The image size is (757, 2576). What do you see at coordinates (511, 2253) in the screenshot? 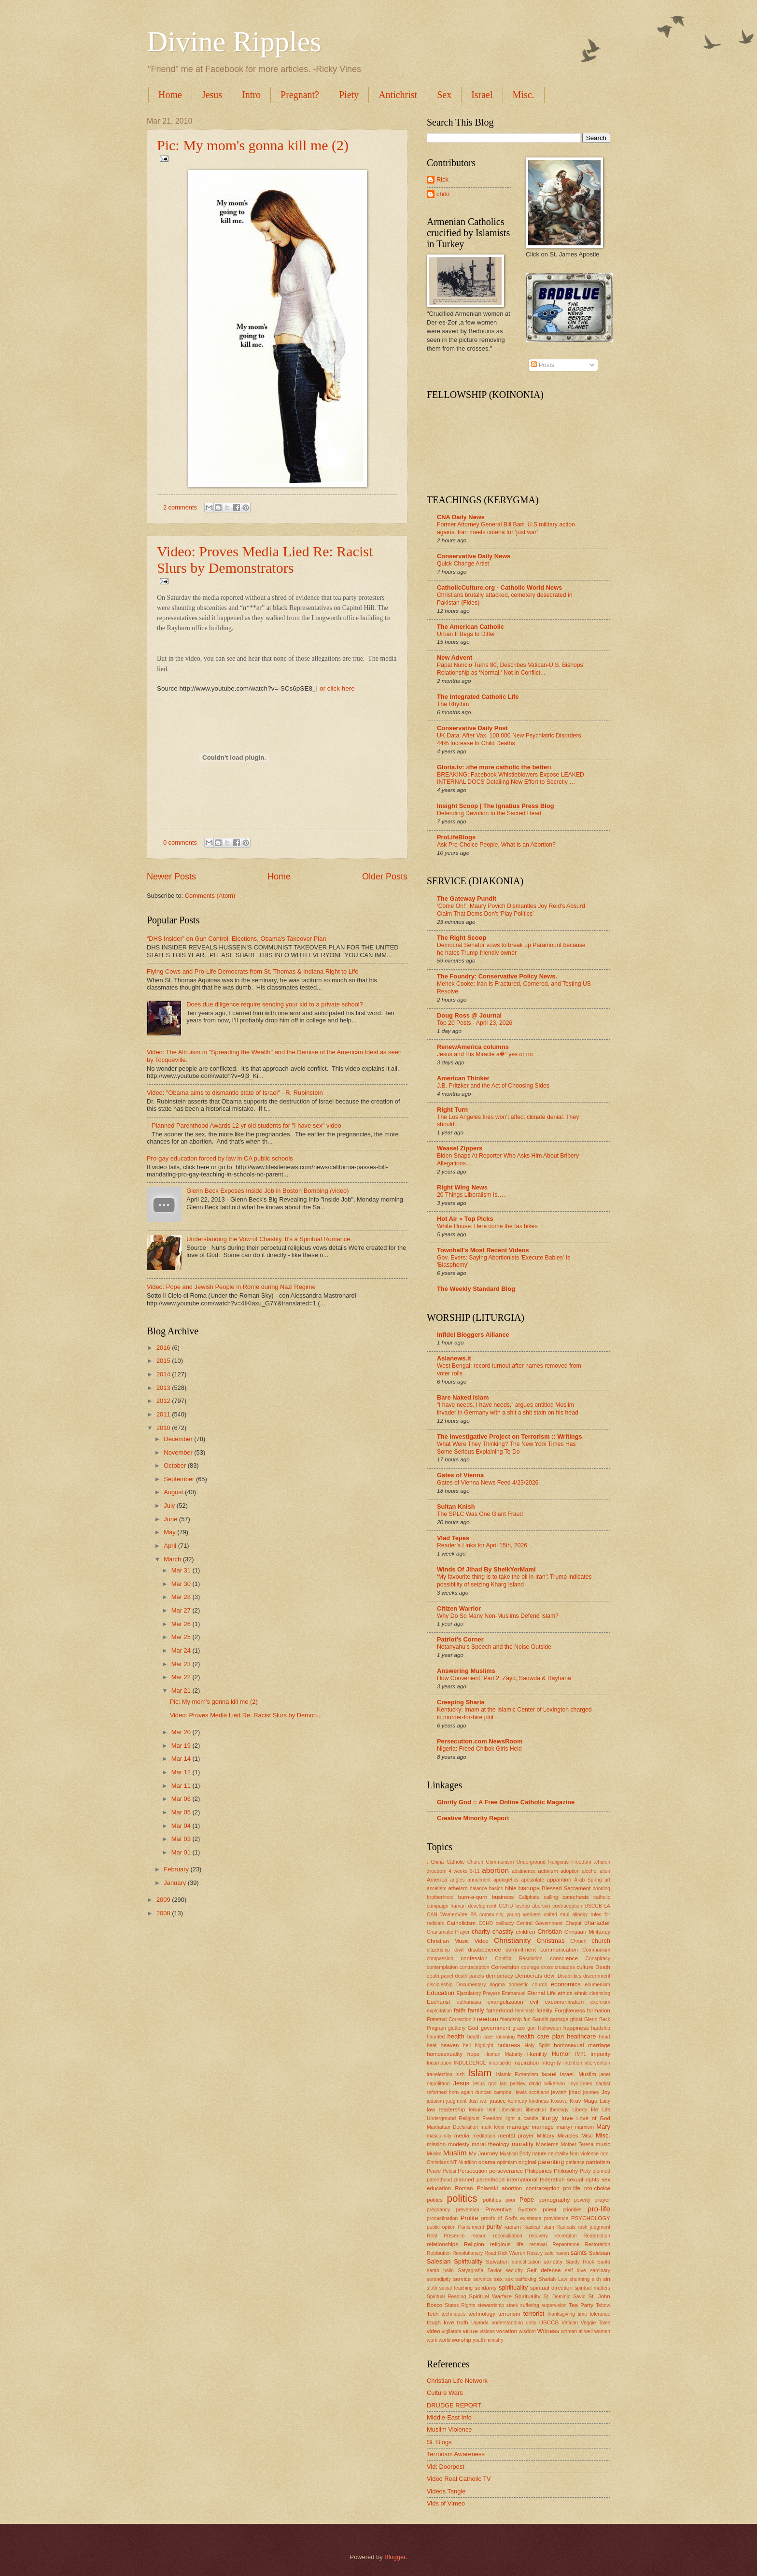
I see `Rick Warren` at bounding box center [511, 2253].